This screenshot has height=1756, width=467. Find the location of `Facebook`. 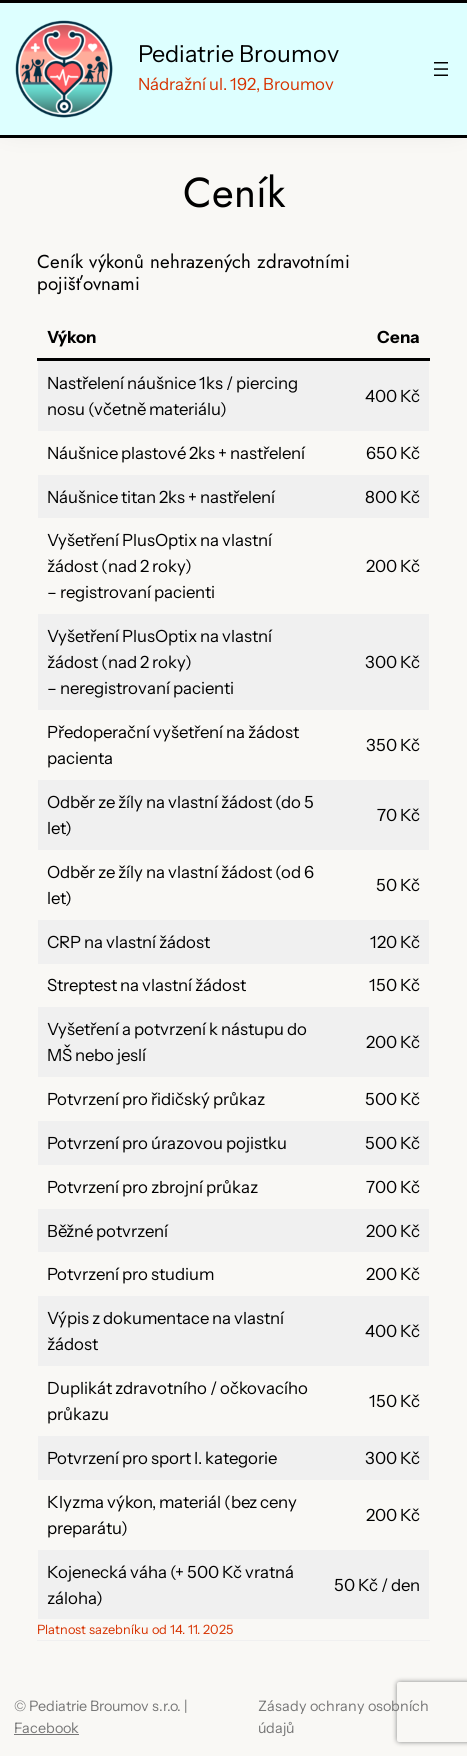

Facebook is located at coordinates (46, 1728).